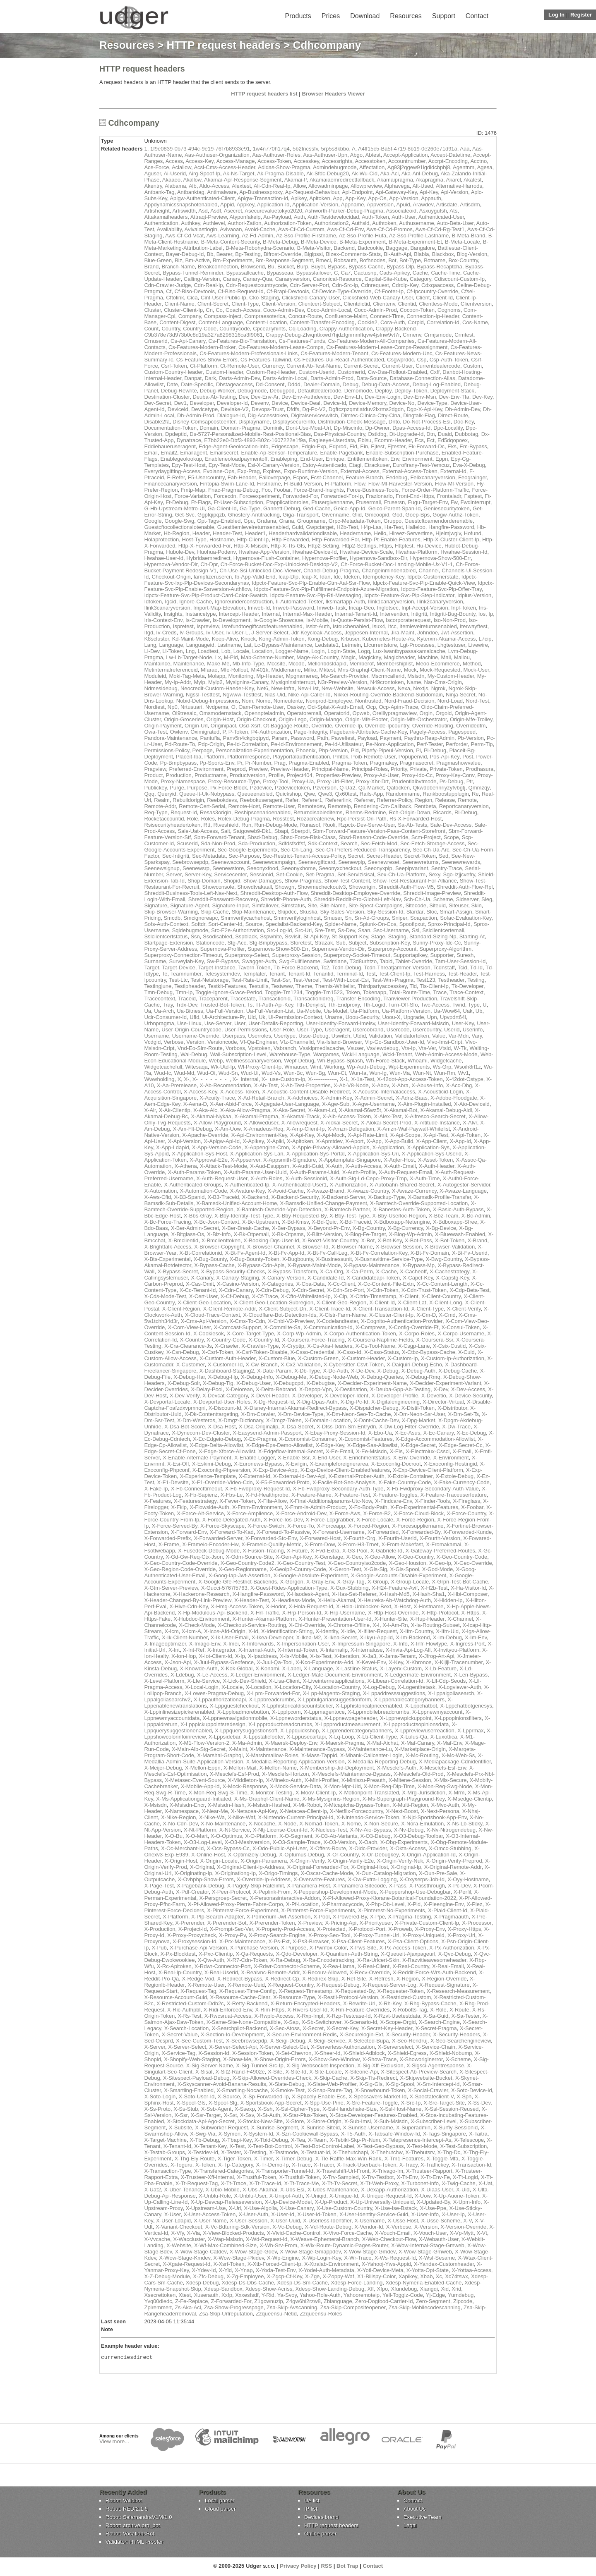 The width and height of the screenshot is (596, 2576). Describe the element at coordinates (178, 967) in the screenshot. I see `Target-Device` at that location.